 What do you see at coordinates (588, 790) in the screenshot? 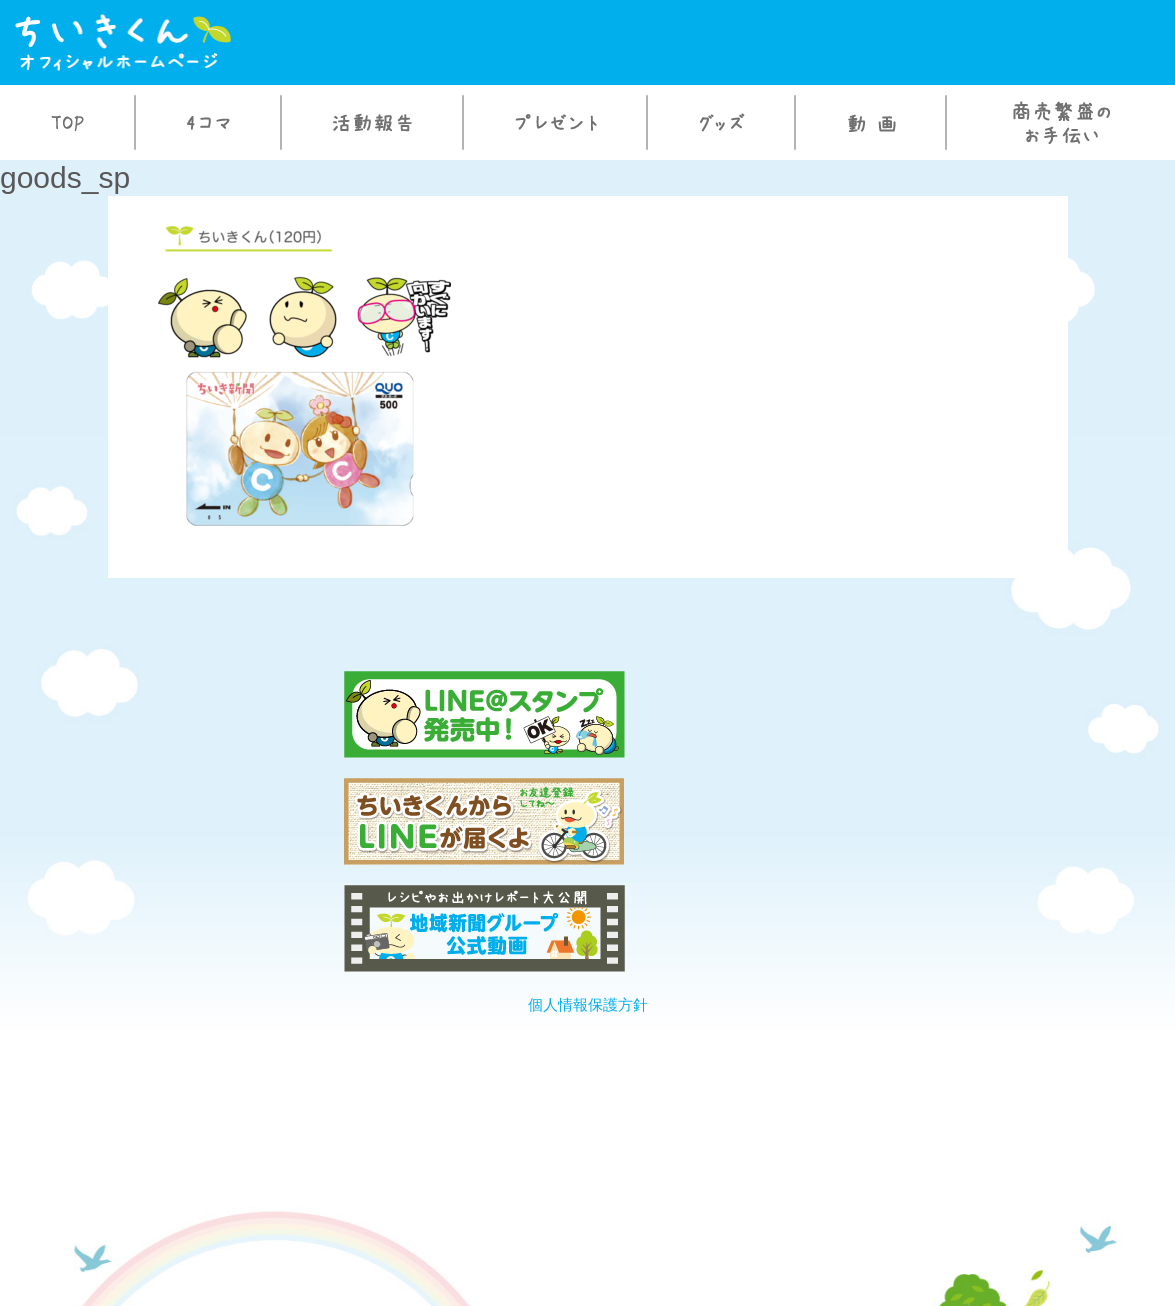
I see `個人情報保護方針` at bounding box center [588, 790].